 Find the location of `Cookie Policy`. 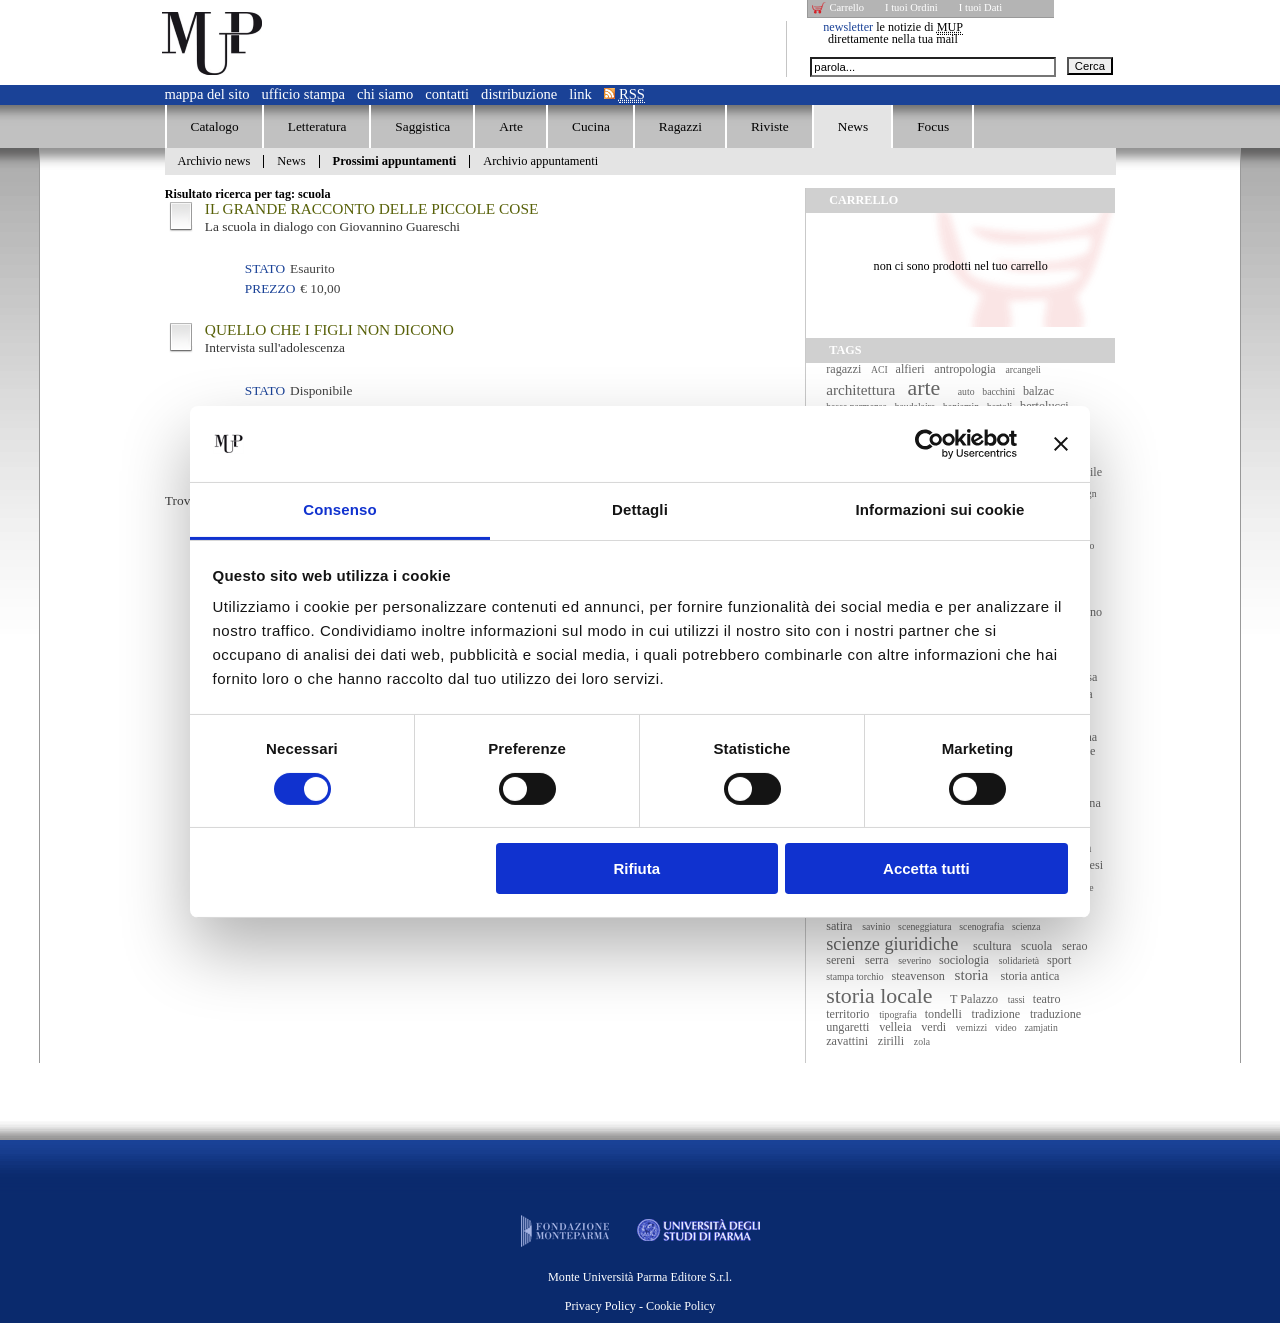

Cookie Policy is located at coordinates (680, 1306).